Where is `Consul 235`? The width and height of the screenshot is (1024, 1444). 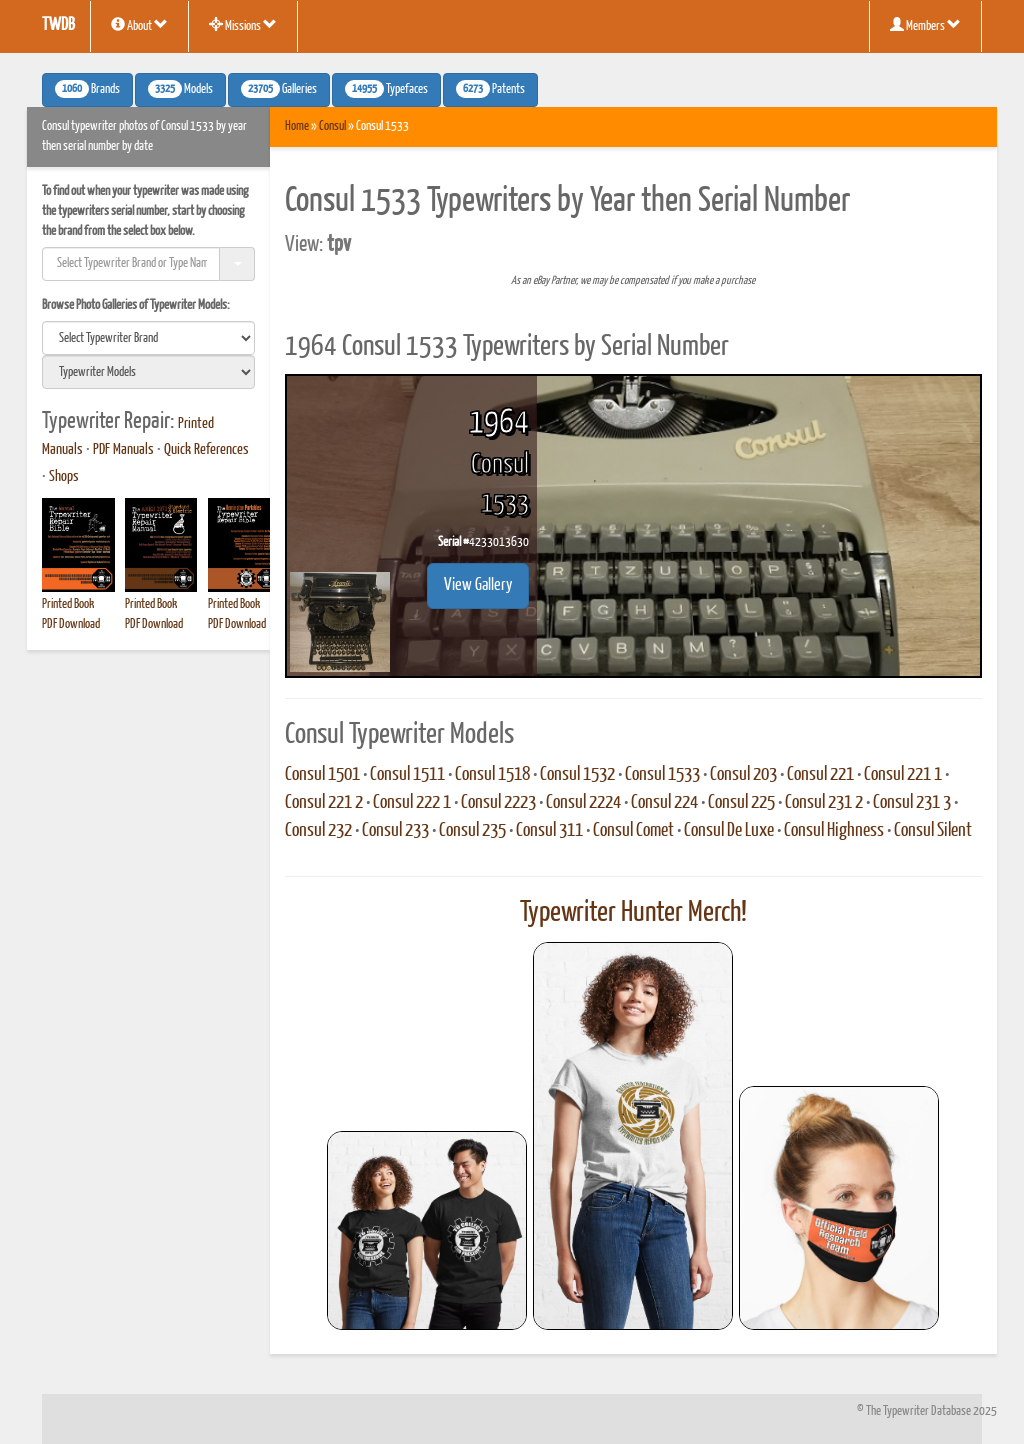 Consul 235 is located at coordinates (472, 831).